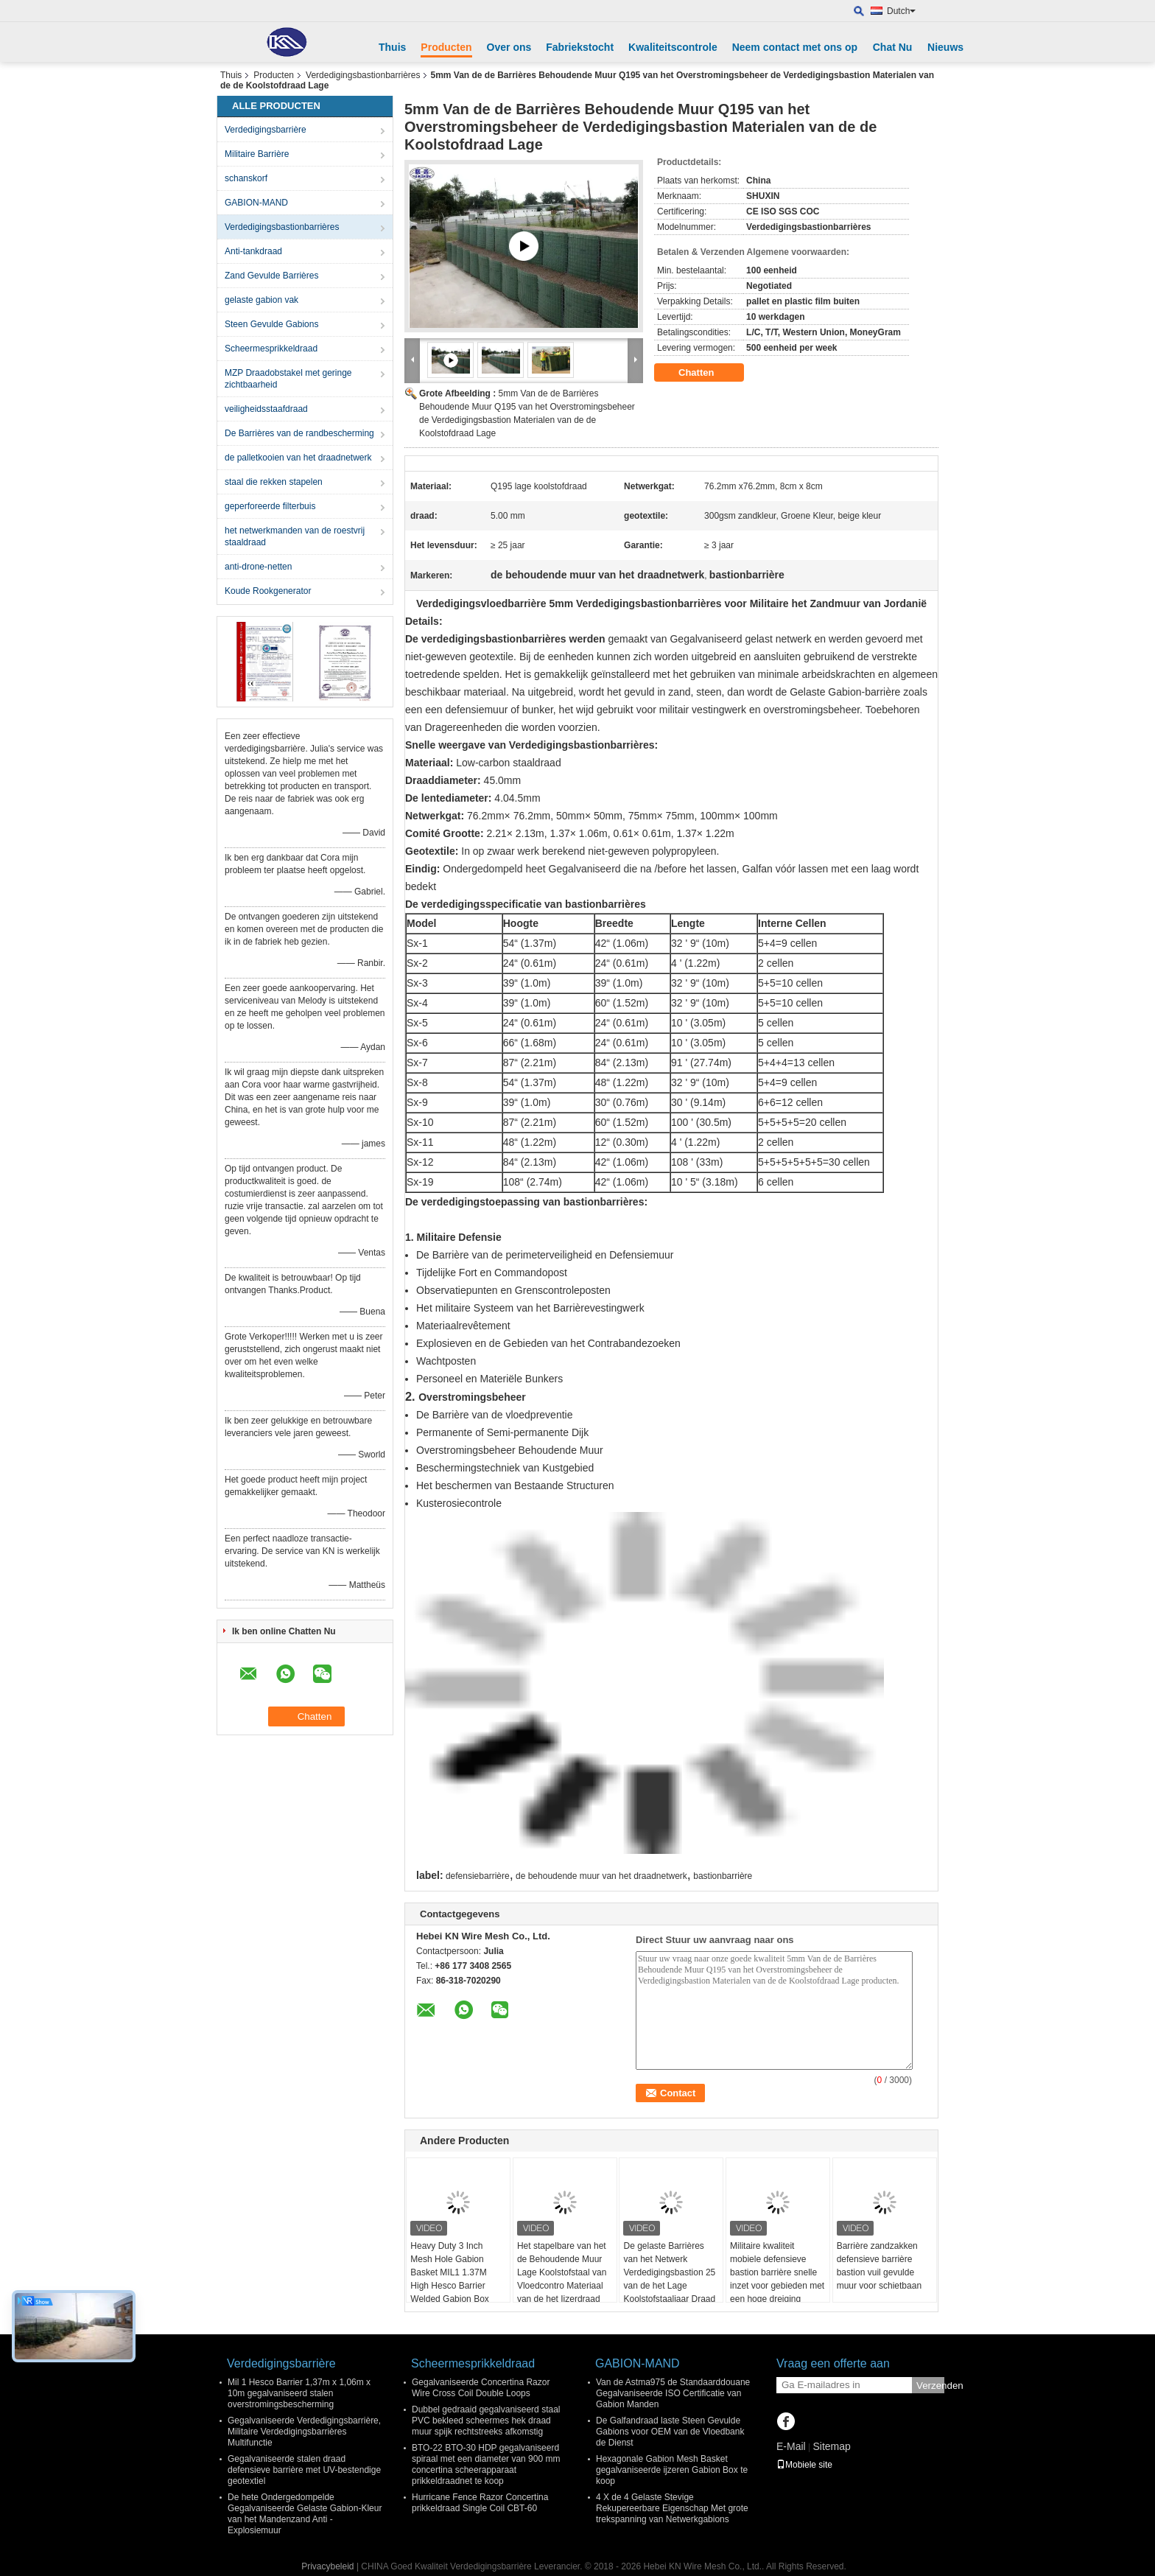 This screenshot has width=1155, height=2576. What do you see at coordinates (480, 2502) in the screenshot?
I see `Hurricane Fence Razor Concertina prikkeldraad Single Coil CBT-60` at bounding box center [480, 2502].